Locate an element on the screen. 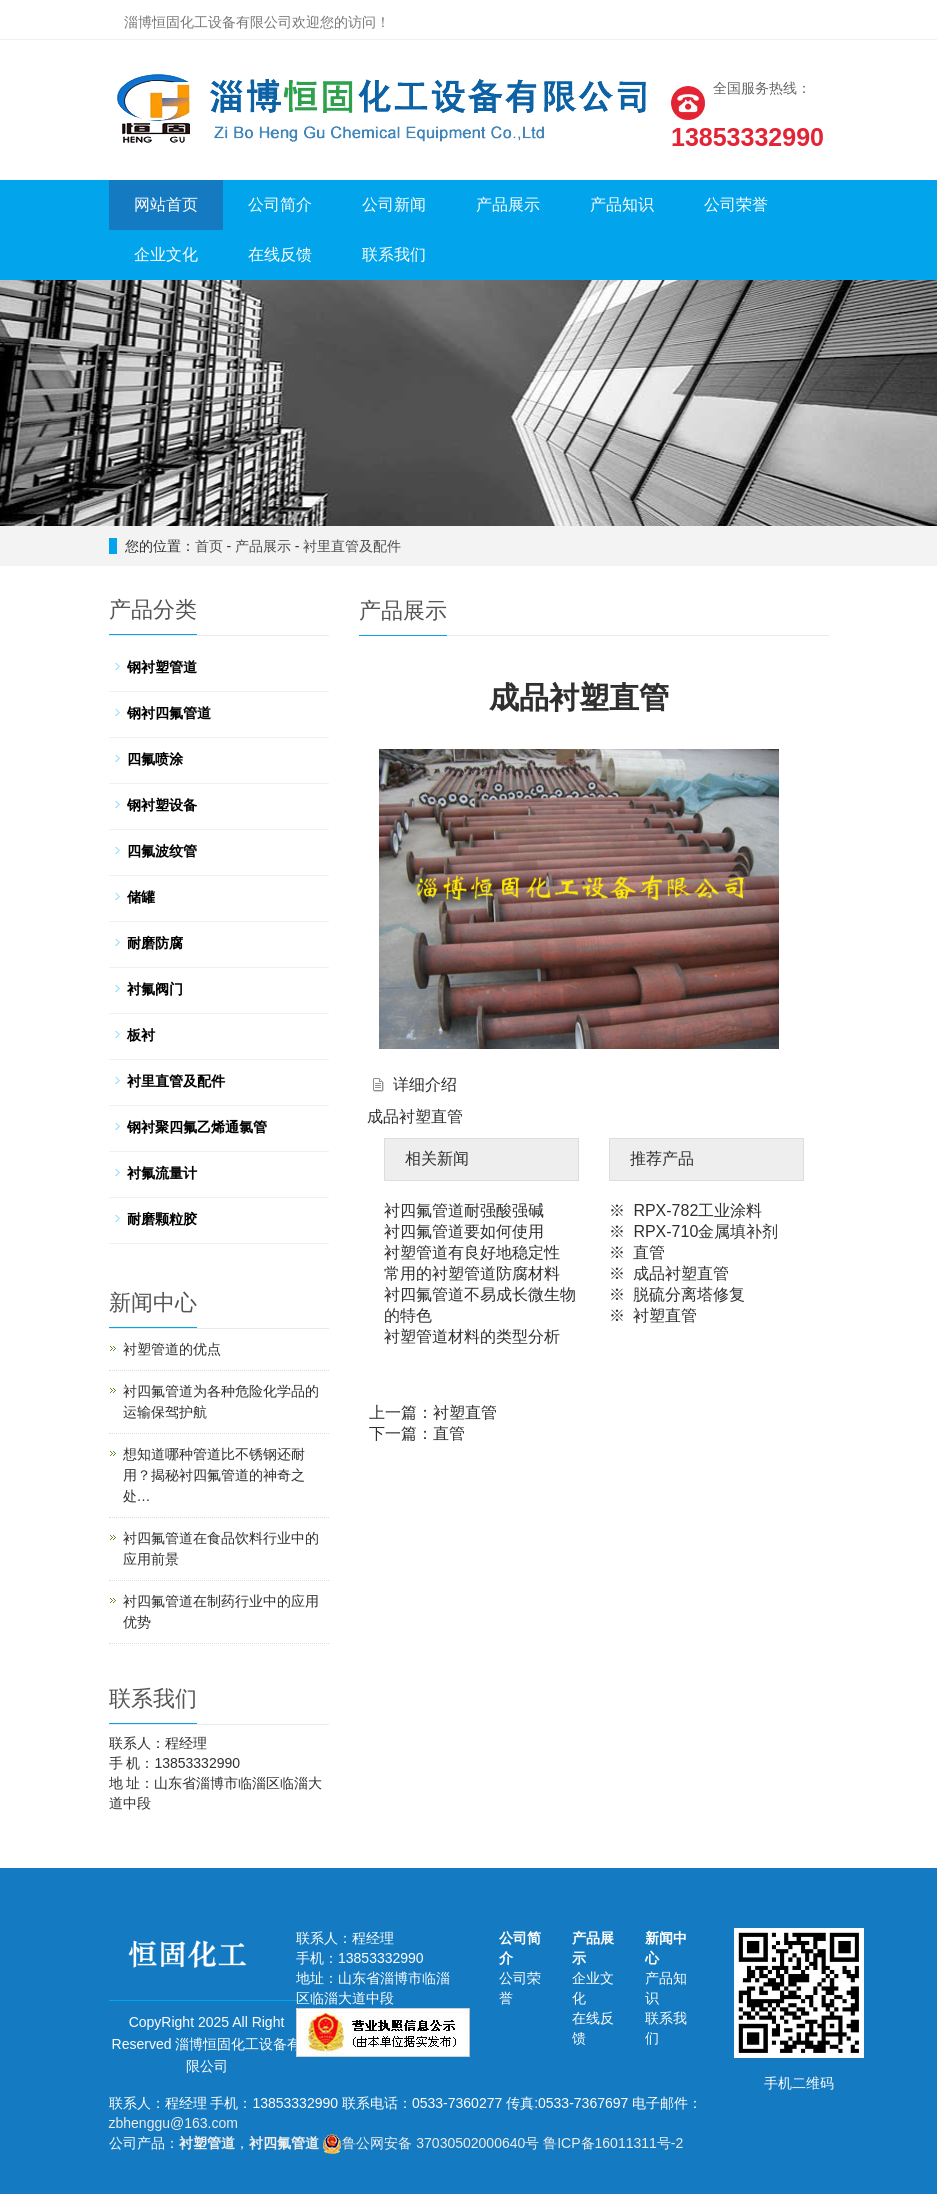  直管 is located at coordinates (649, 1252).